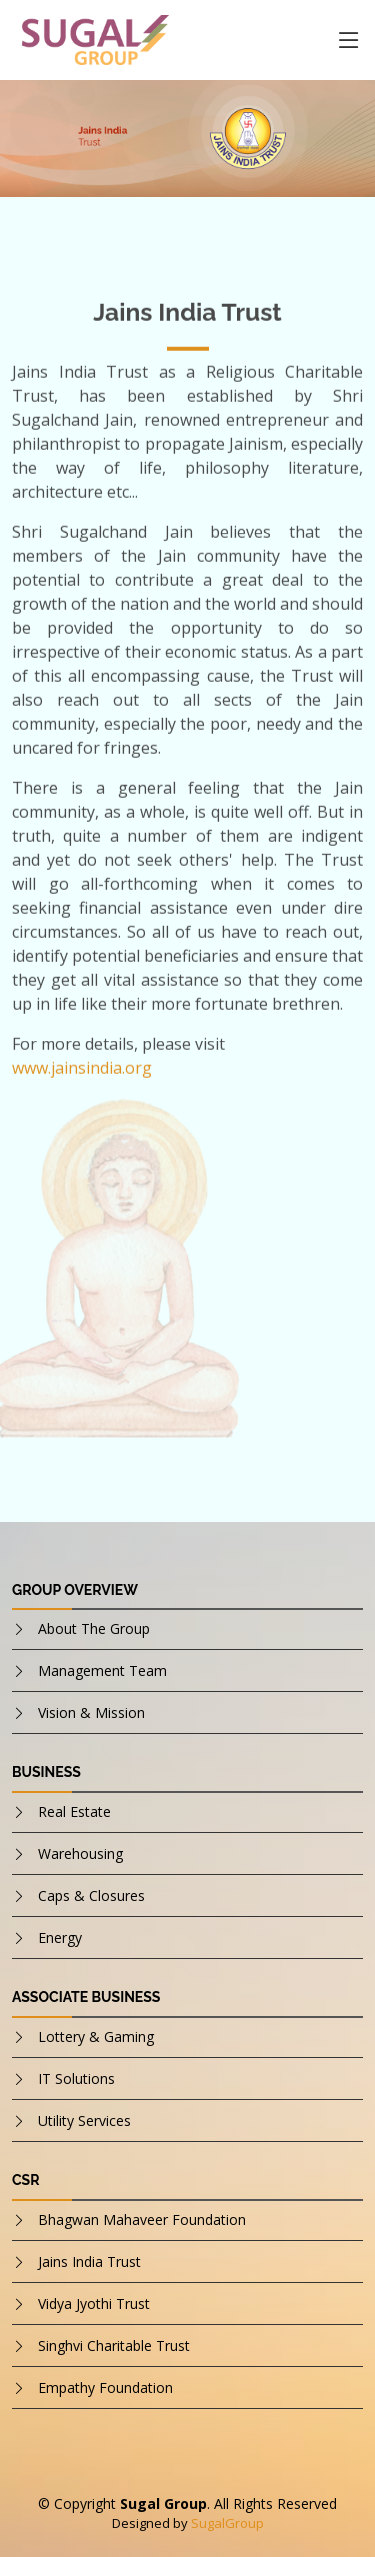 The image size is (375, 2557). Describe the element at coordinates (142, 2219) in the screenshot. I see `Bhagwan Mahaveer Foundation` at that location.